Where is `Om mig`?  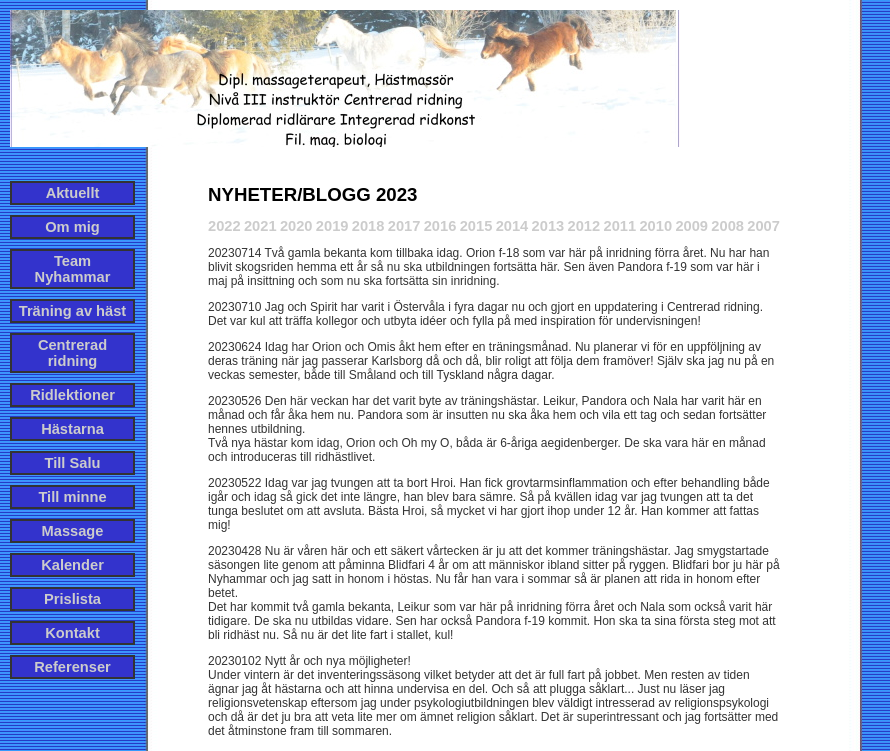 Om mig is located at coordinates (72, 227).